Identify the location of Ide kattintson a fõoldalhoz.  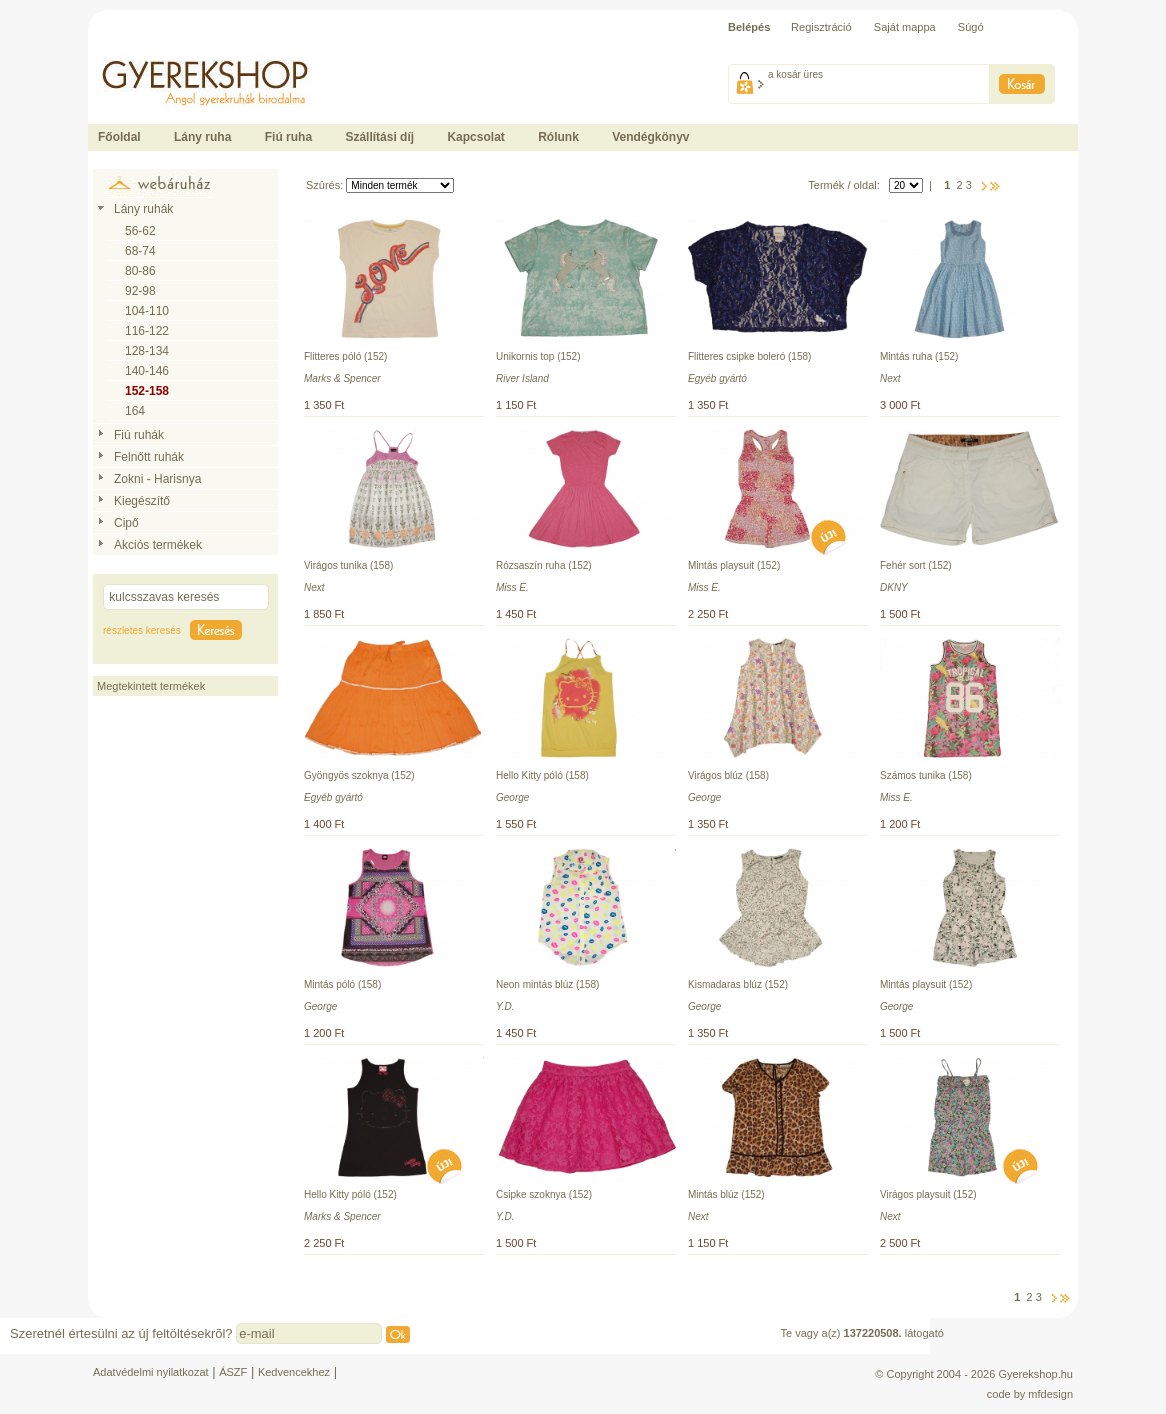
(152, 50).